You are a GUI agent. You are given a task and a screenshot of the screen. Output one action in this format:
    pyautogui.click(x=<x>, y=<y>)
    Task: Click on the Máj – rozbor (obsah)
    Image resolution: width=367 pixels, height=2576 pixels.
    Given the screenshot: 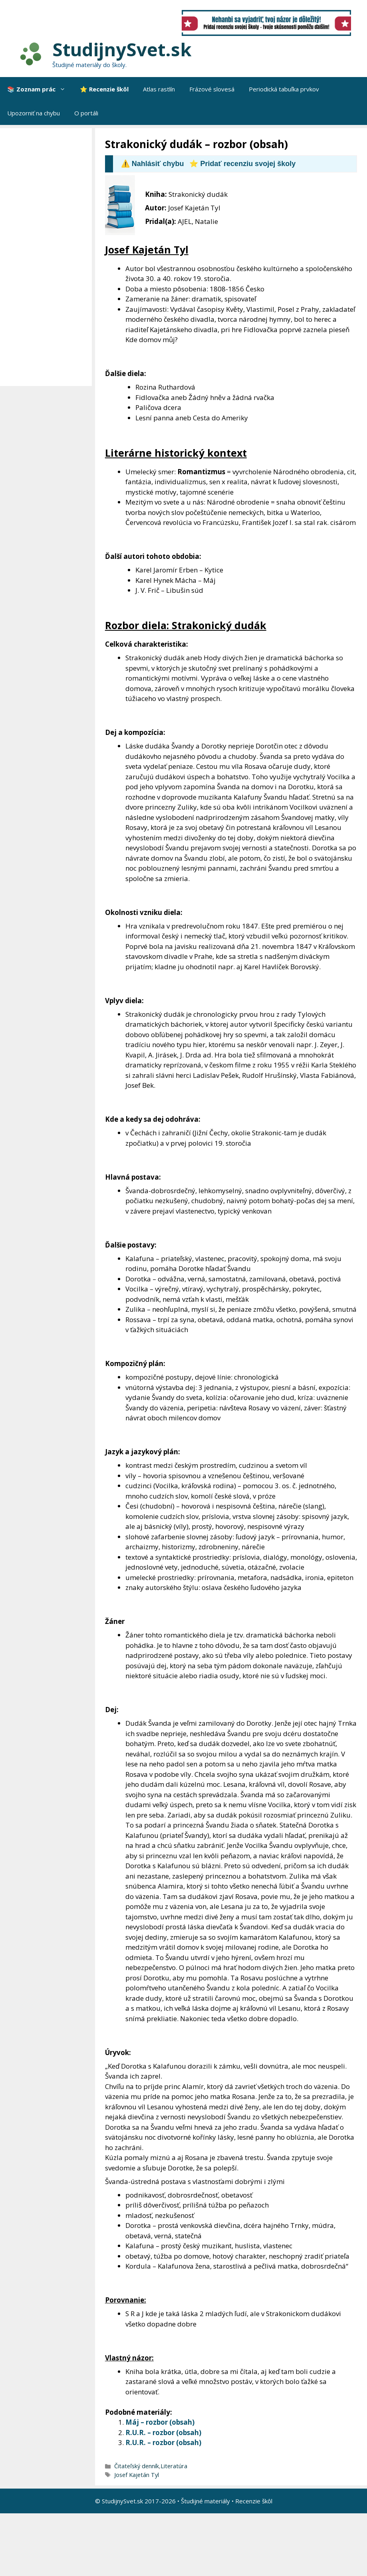 What is the action you would take?
    pyautogui.click(x=159, y=2422)
    